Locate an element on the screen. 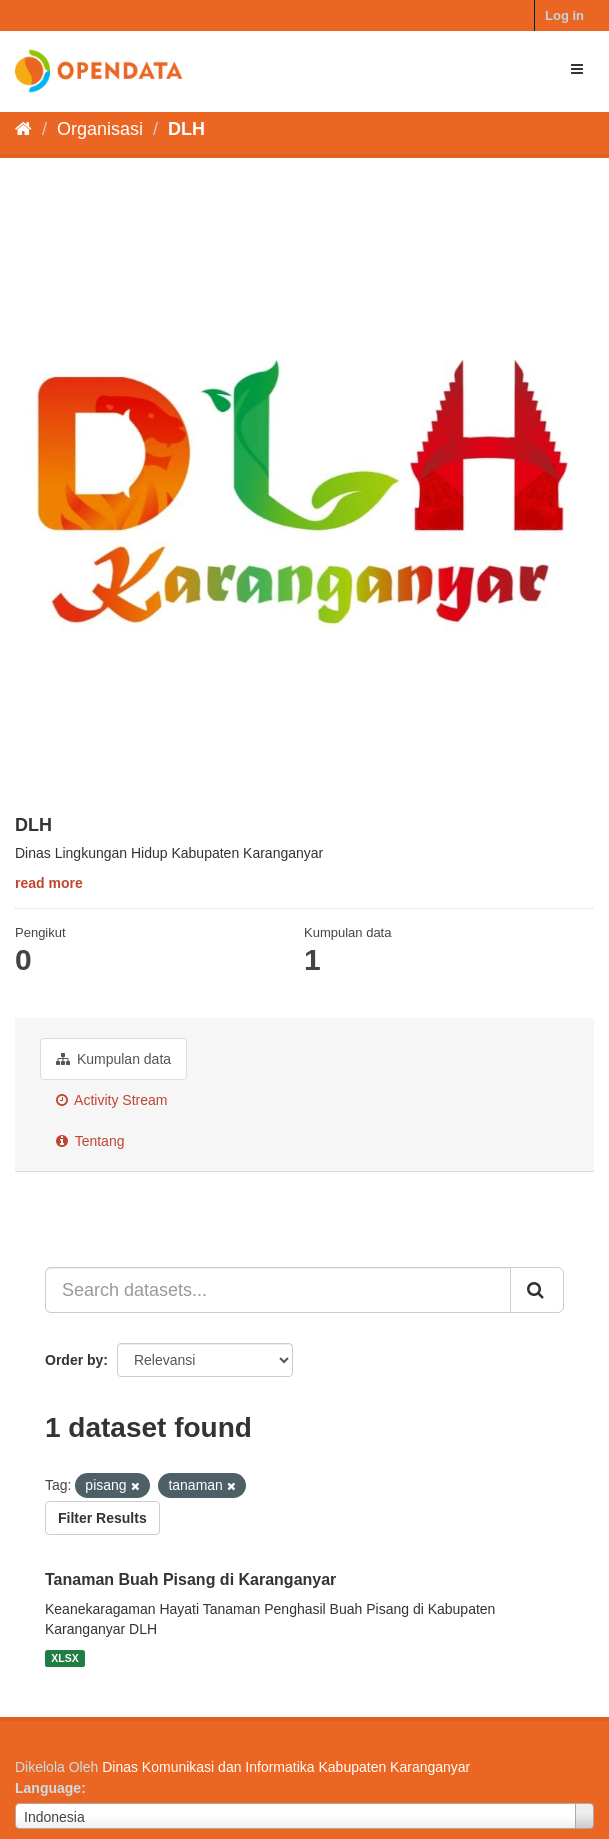 This screenshot has height=1839, width=609. Tentang is located at coordinates (90, 1141).